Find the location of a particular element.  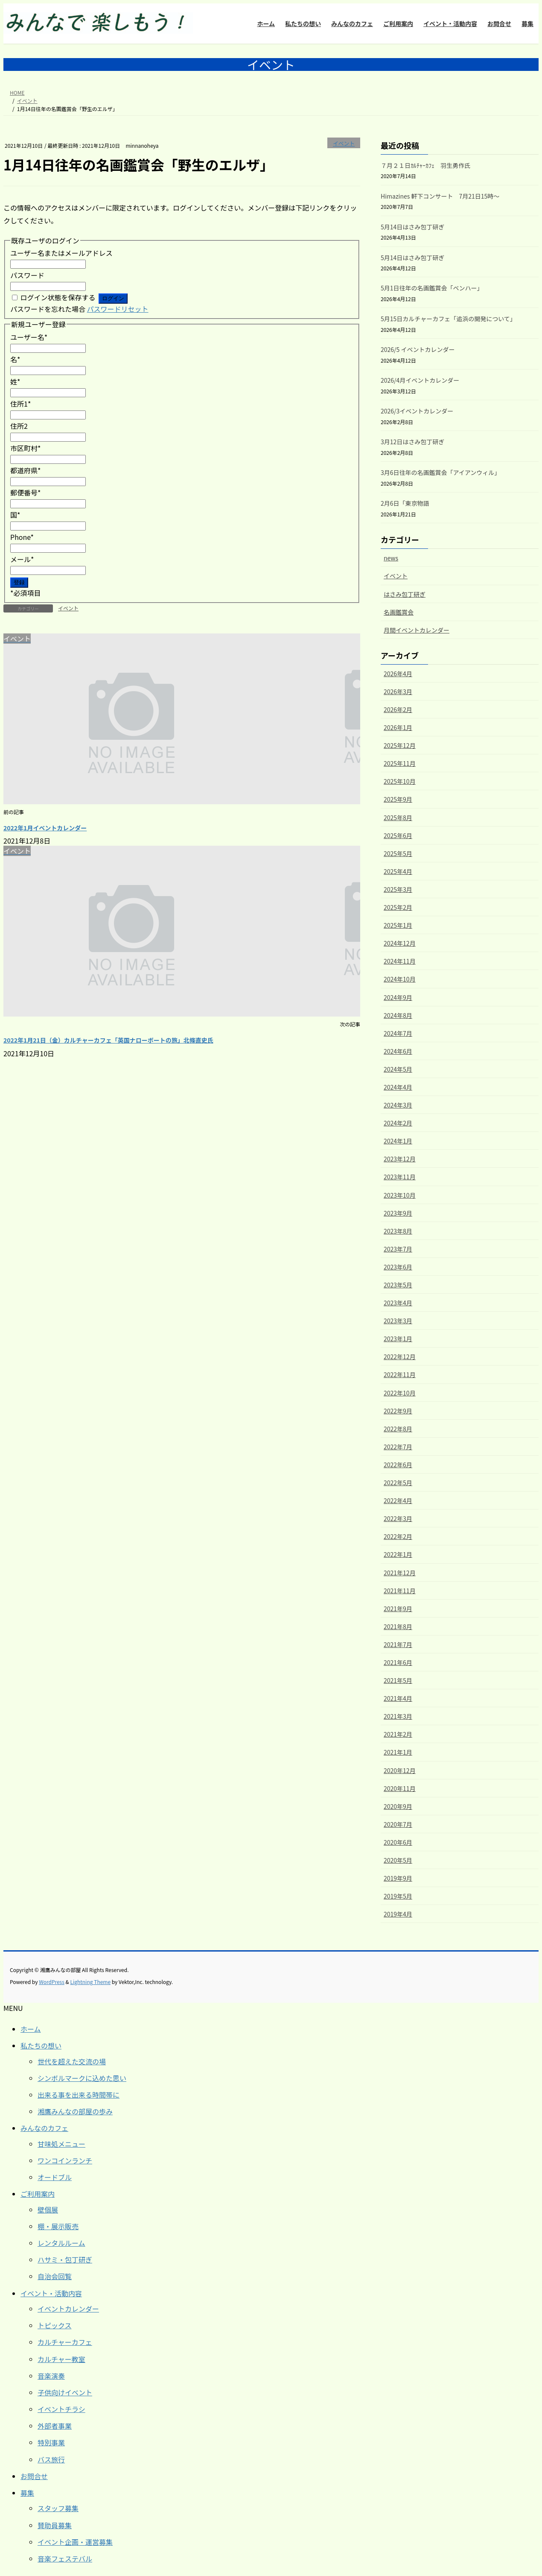

2020年12月 is located at coordinates (400, 1770).